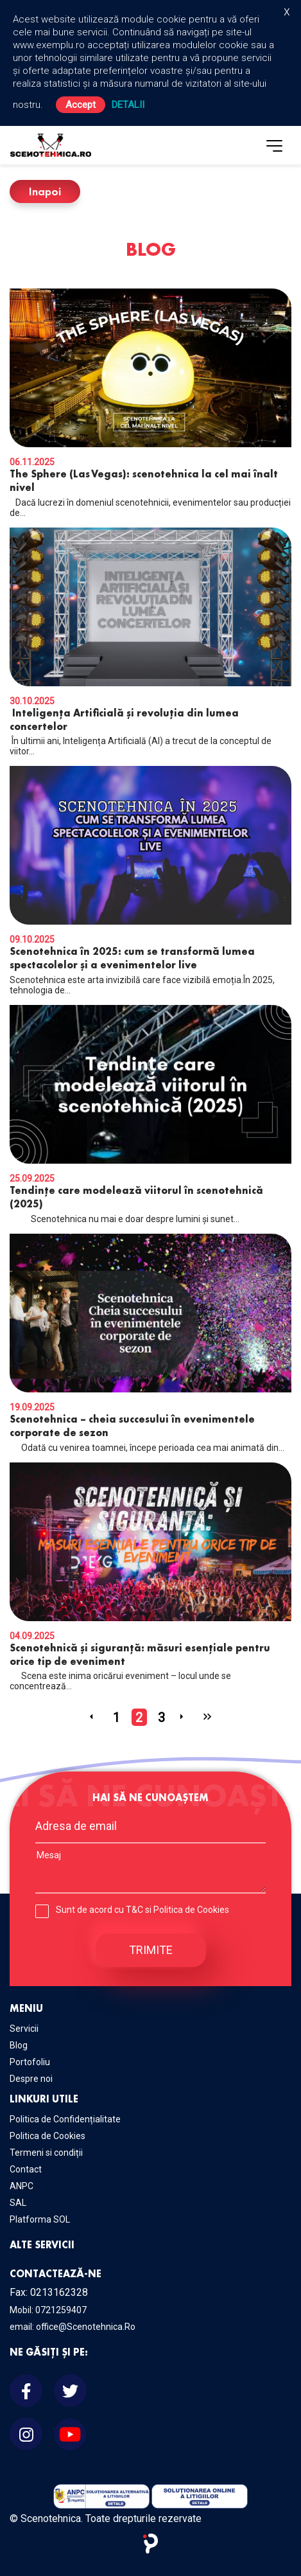  What do you see at coordinates (19, 2045) in the screenshot?
I see `Blog` at bounding box center [19, 2045].